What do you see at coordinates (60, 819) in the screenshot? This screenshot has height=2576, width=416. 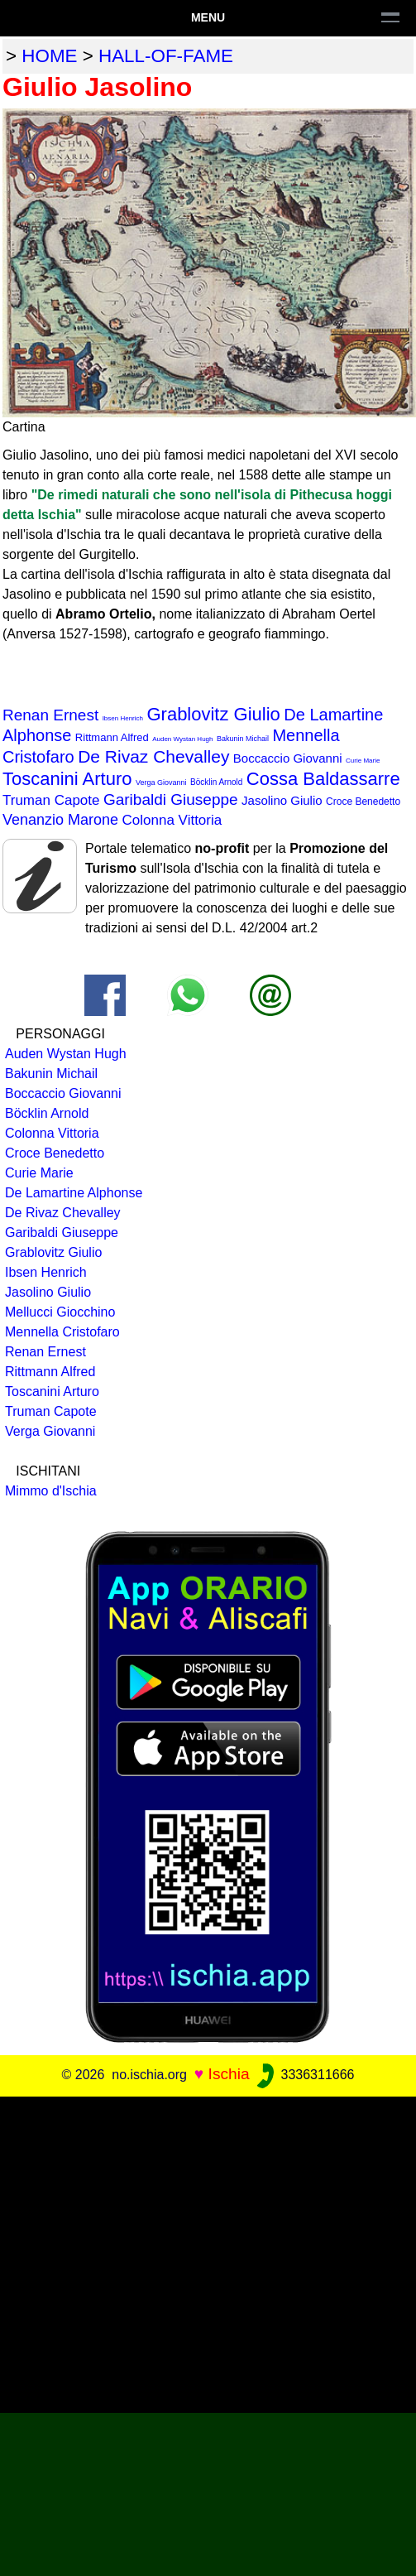 I see `Venanzio Marone` at bounding box center [60, 819].